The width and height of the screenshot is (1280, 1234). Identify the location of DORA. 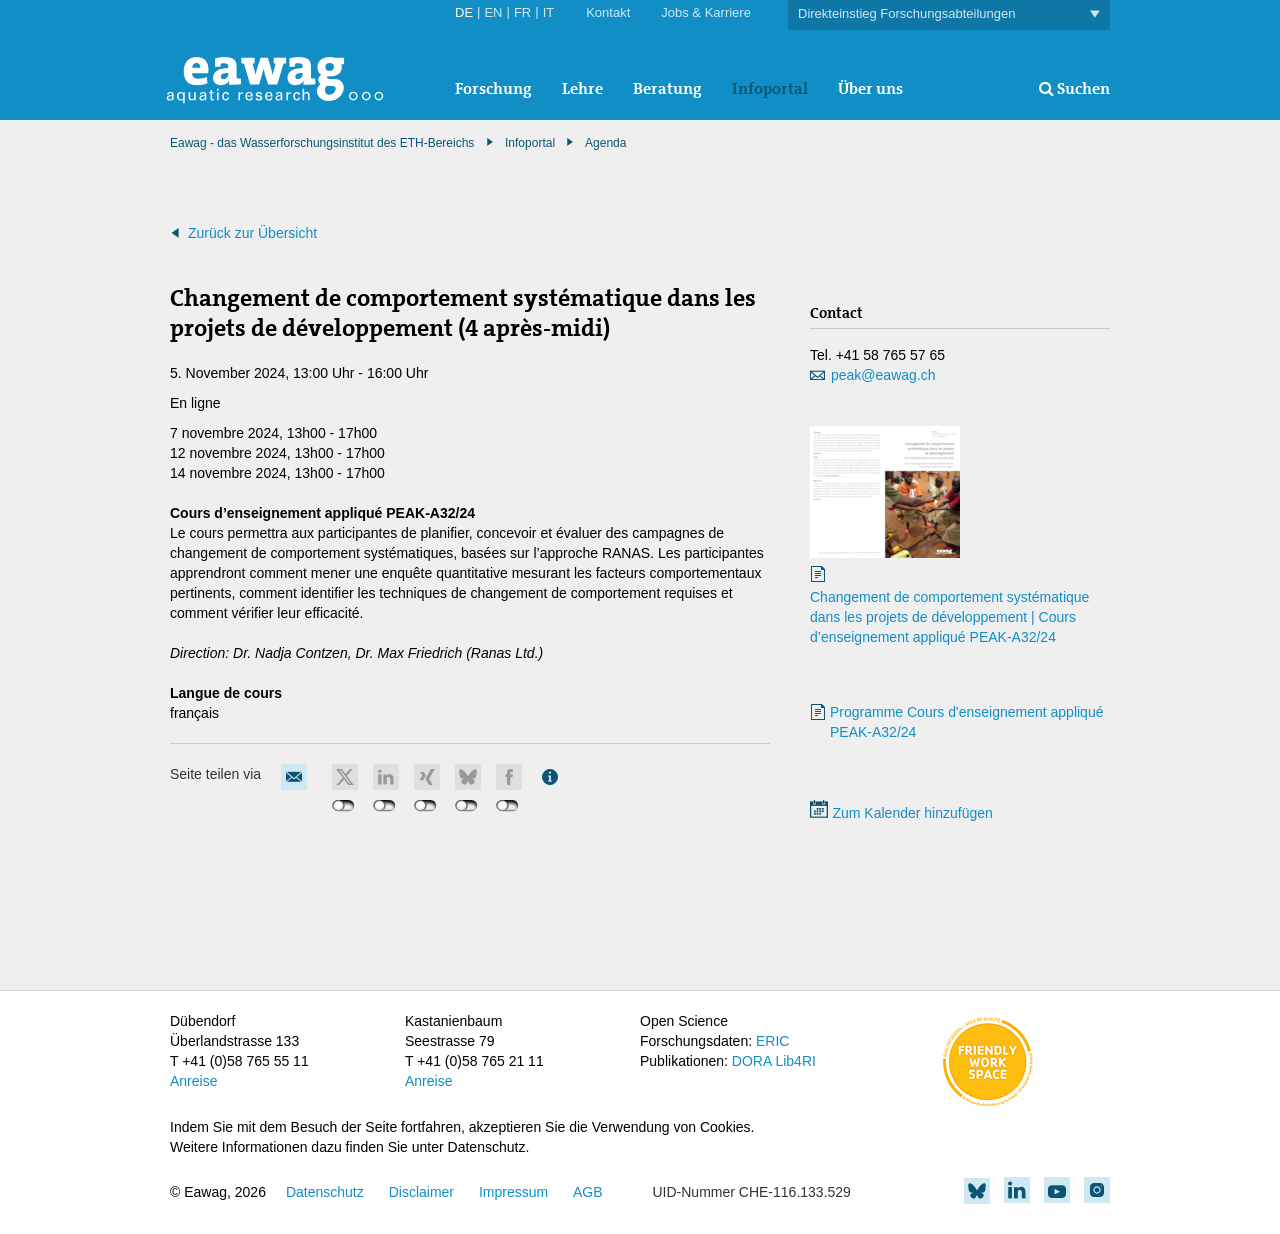
(752, 1061).